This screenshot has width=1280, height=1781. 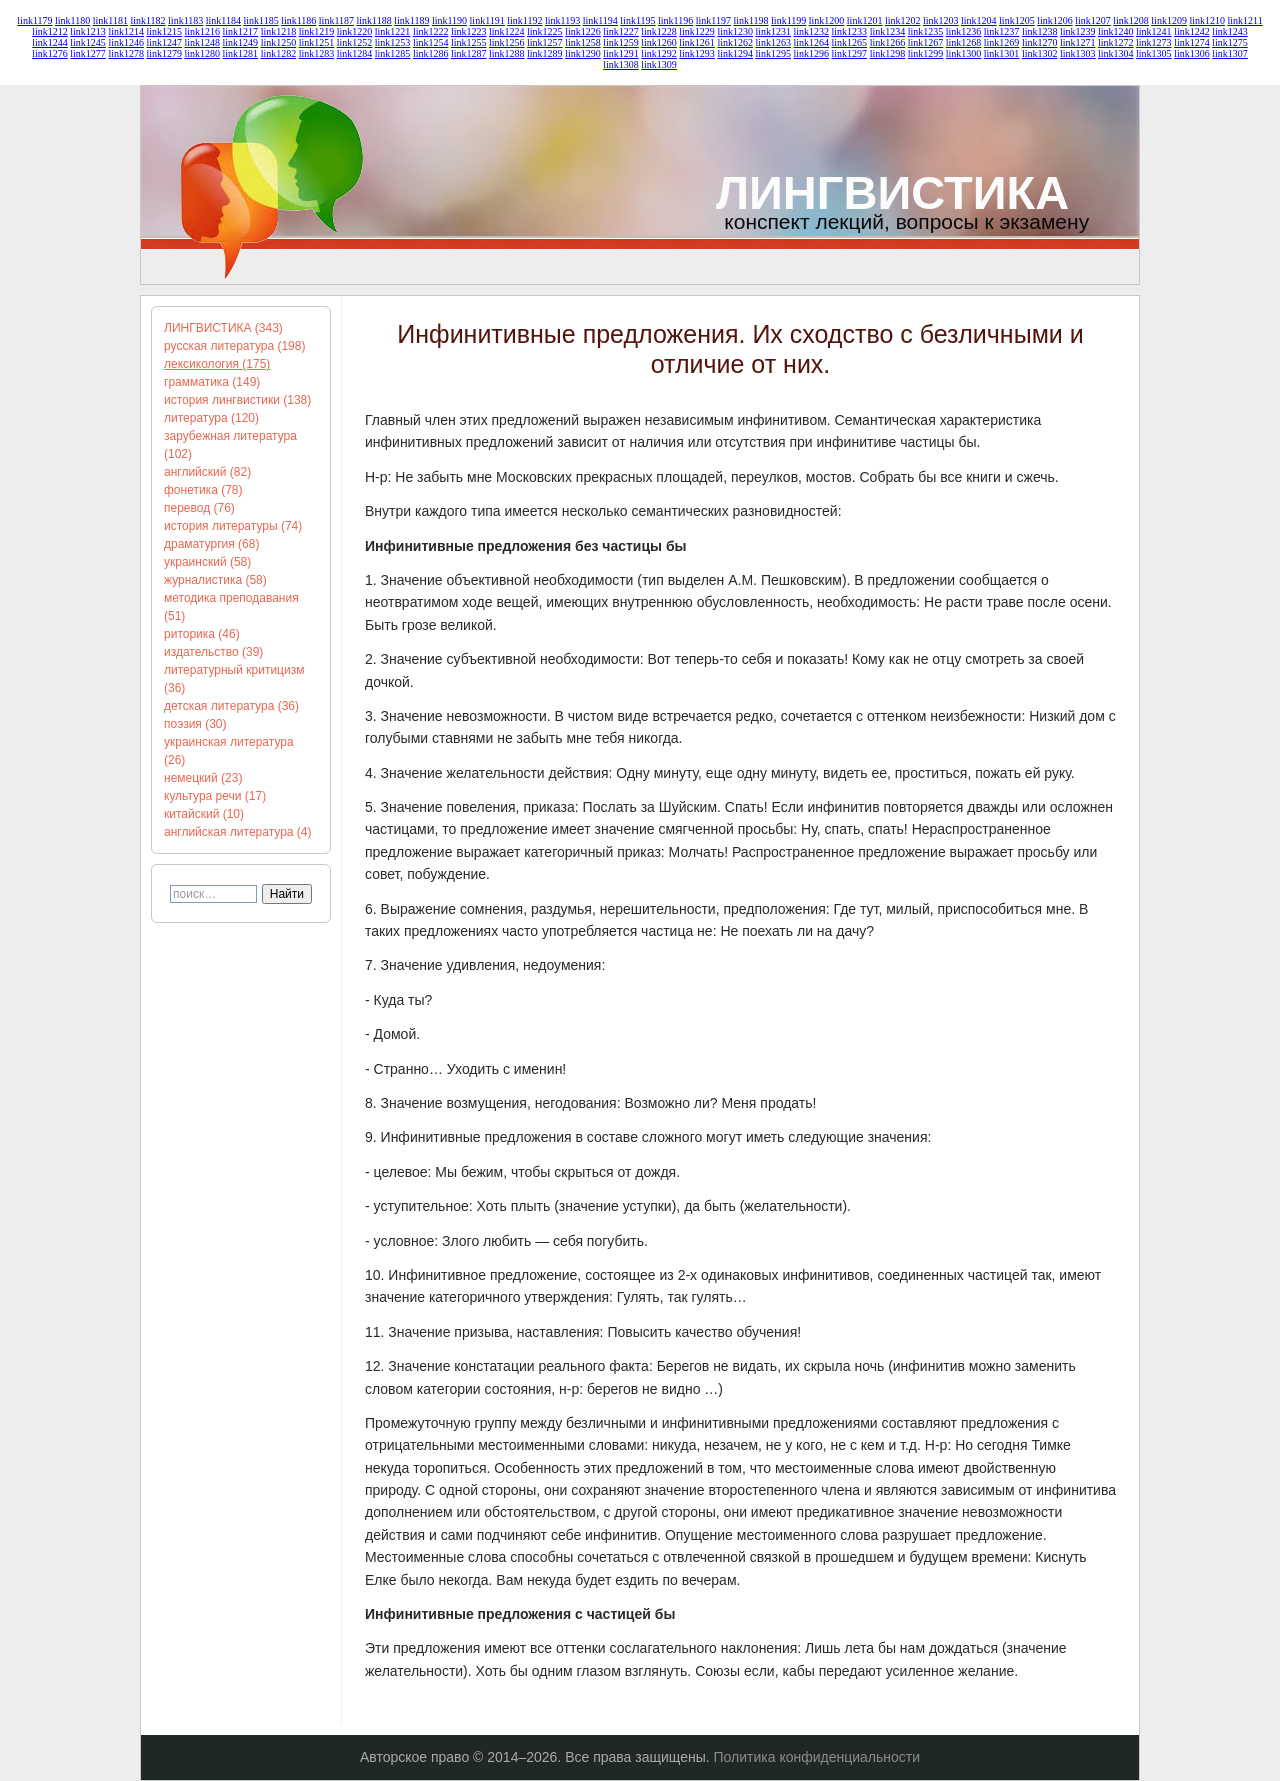 What do you see at coordinates (355, 42) in the screenshot?
I see `link1252` at bounding box center [355, 42].